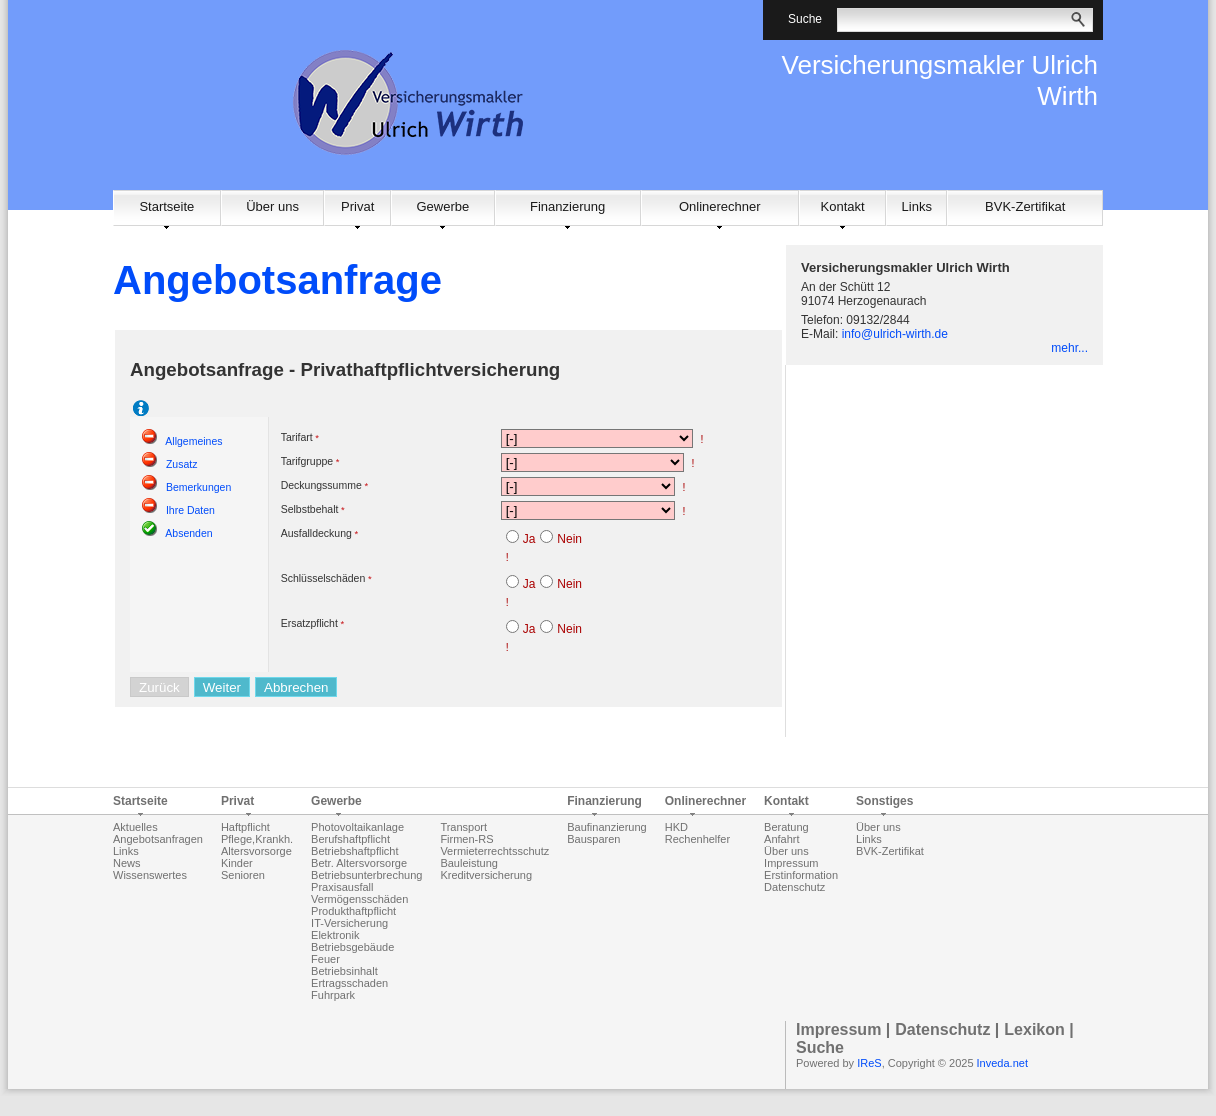  What do you see at coordinates (697, 839) in the screenshot?
I see `Rechenhelfer` at bounding box center [697, 839].